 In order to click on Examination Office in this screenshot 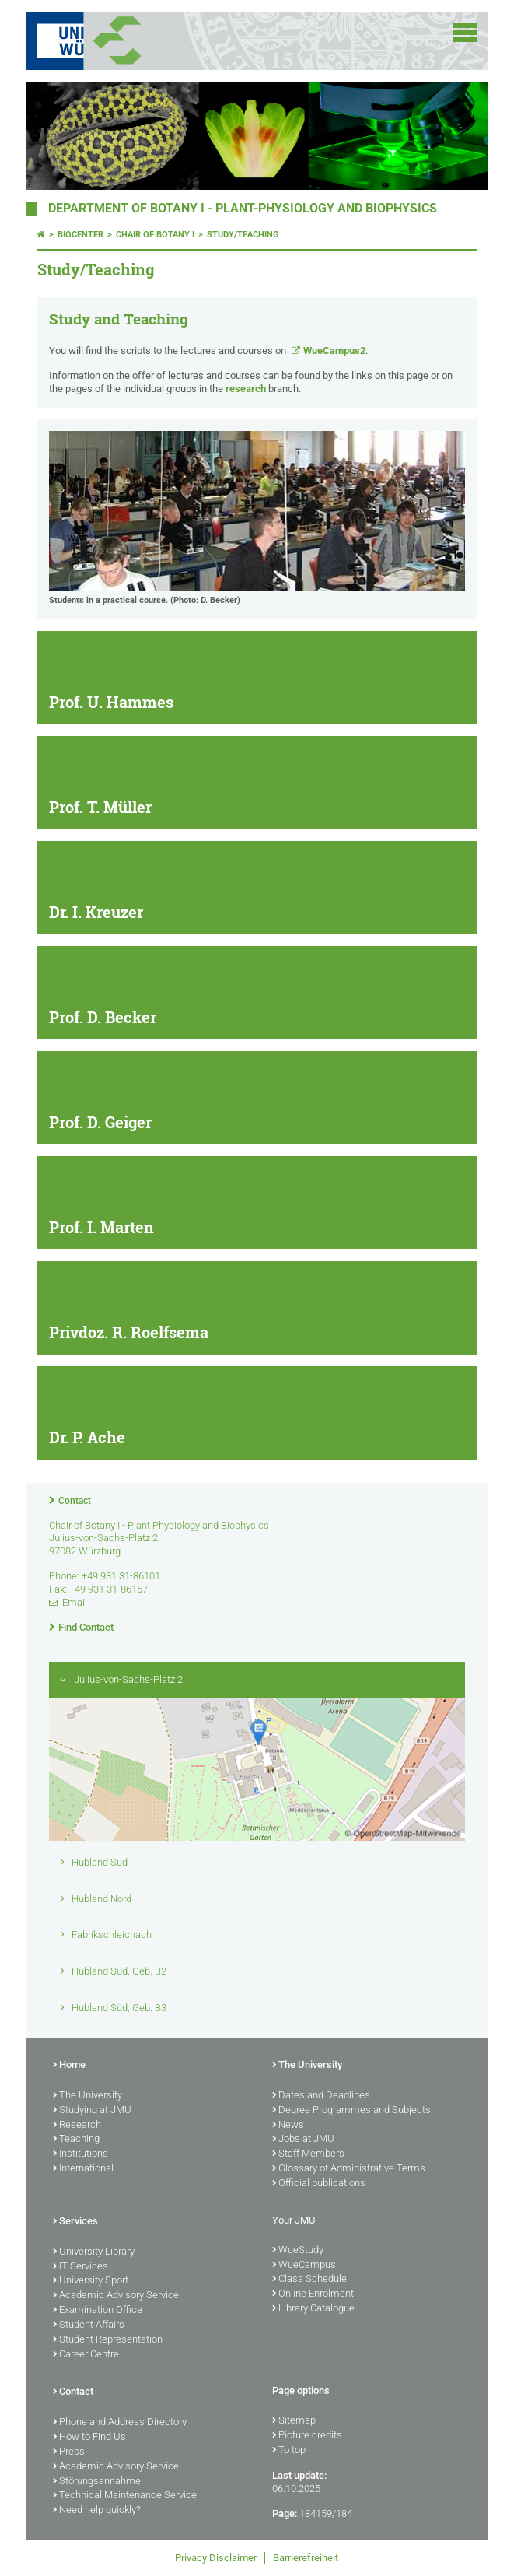, I will do `click(97, 2311)`.